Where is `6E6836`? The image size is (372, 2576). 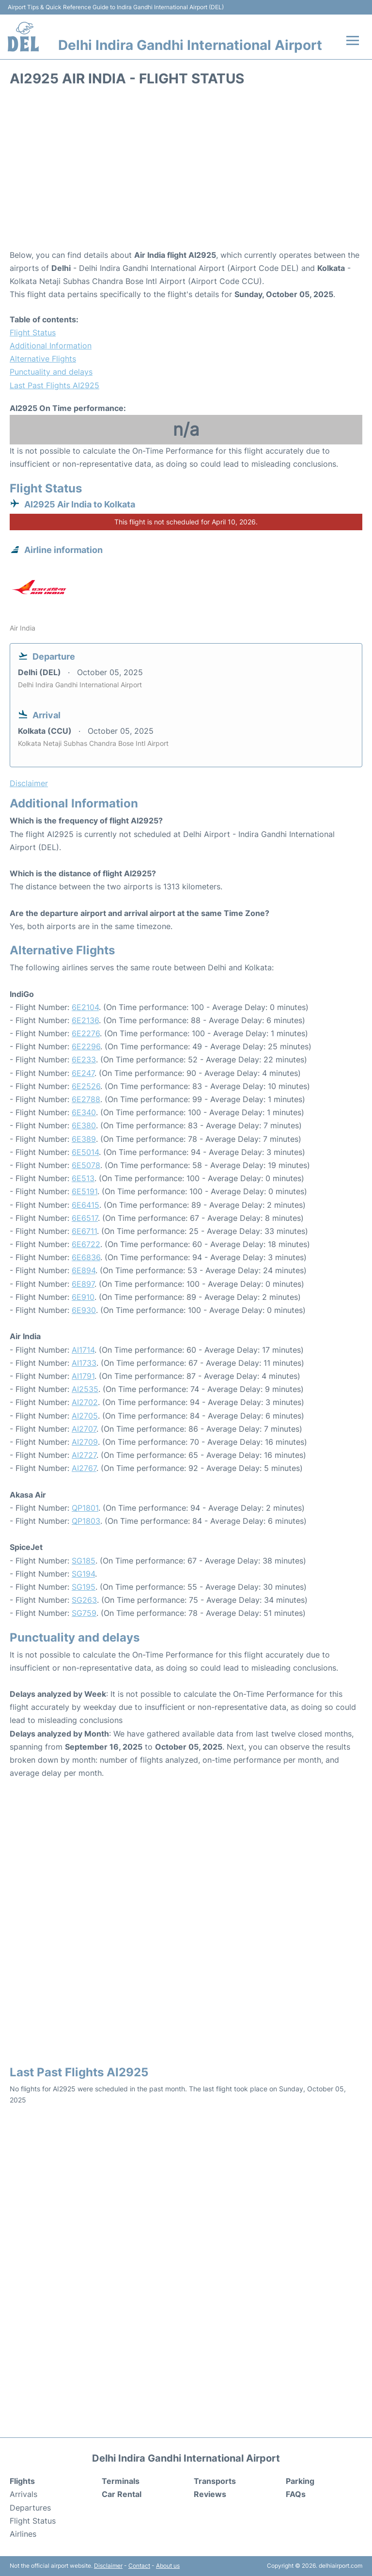 6E6836 is located at coordinates (86, 1257).